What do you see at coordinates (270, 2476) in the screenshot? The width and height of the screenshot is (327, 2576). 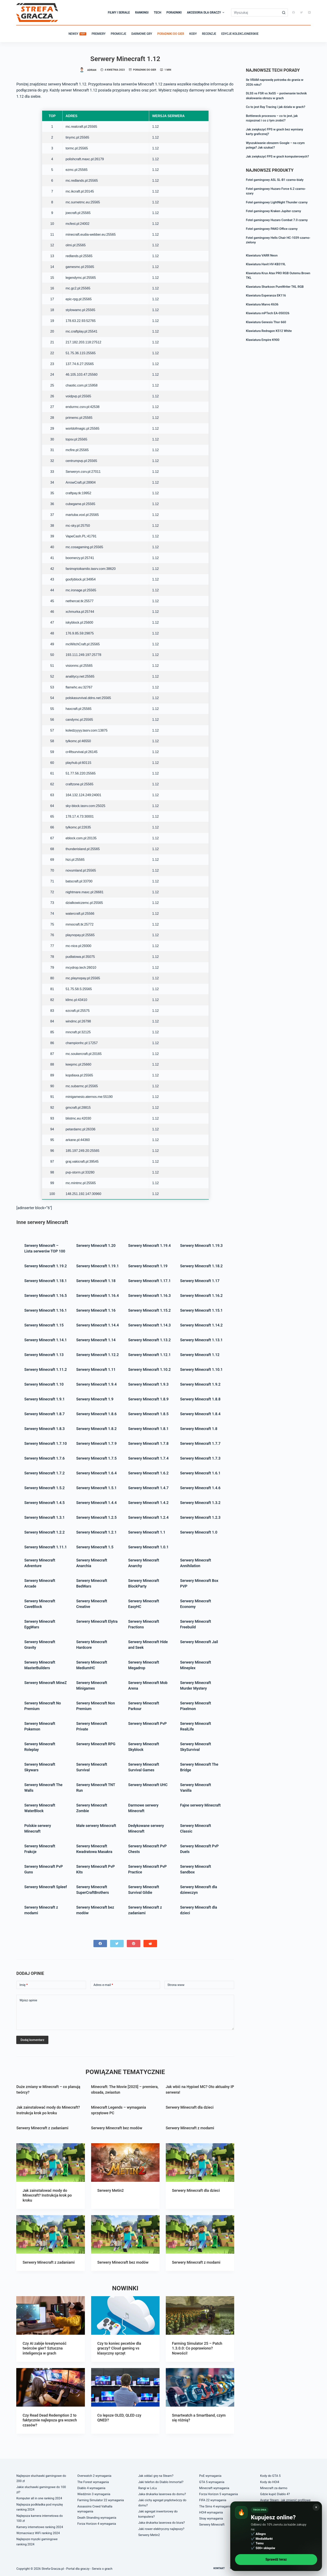 I see `Kody do GTA 5` at bounding box center [270, 2476].